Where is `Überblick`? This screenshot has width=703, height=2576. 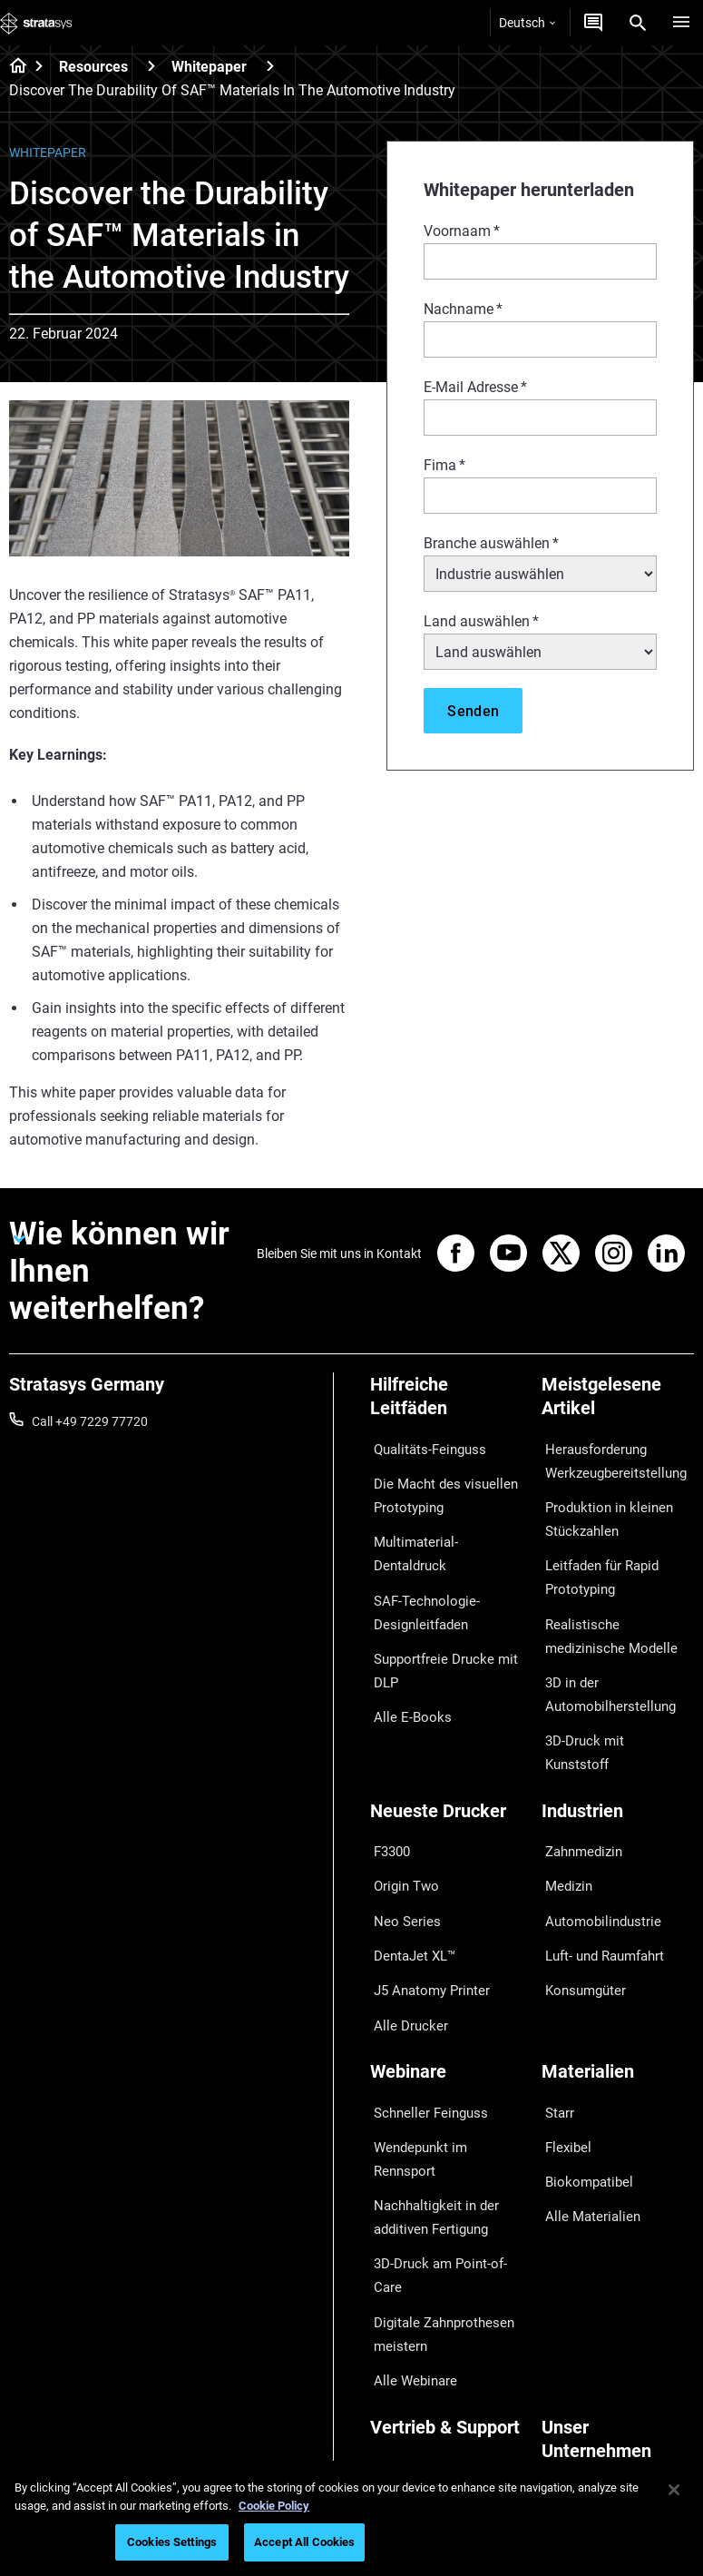 Überblick is located at coordinates (567, 2270).